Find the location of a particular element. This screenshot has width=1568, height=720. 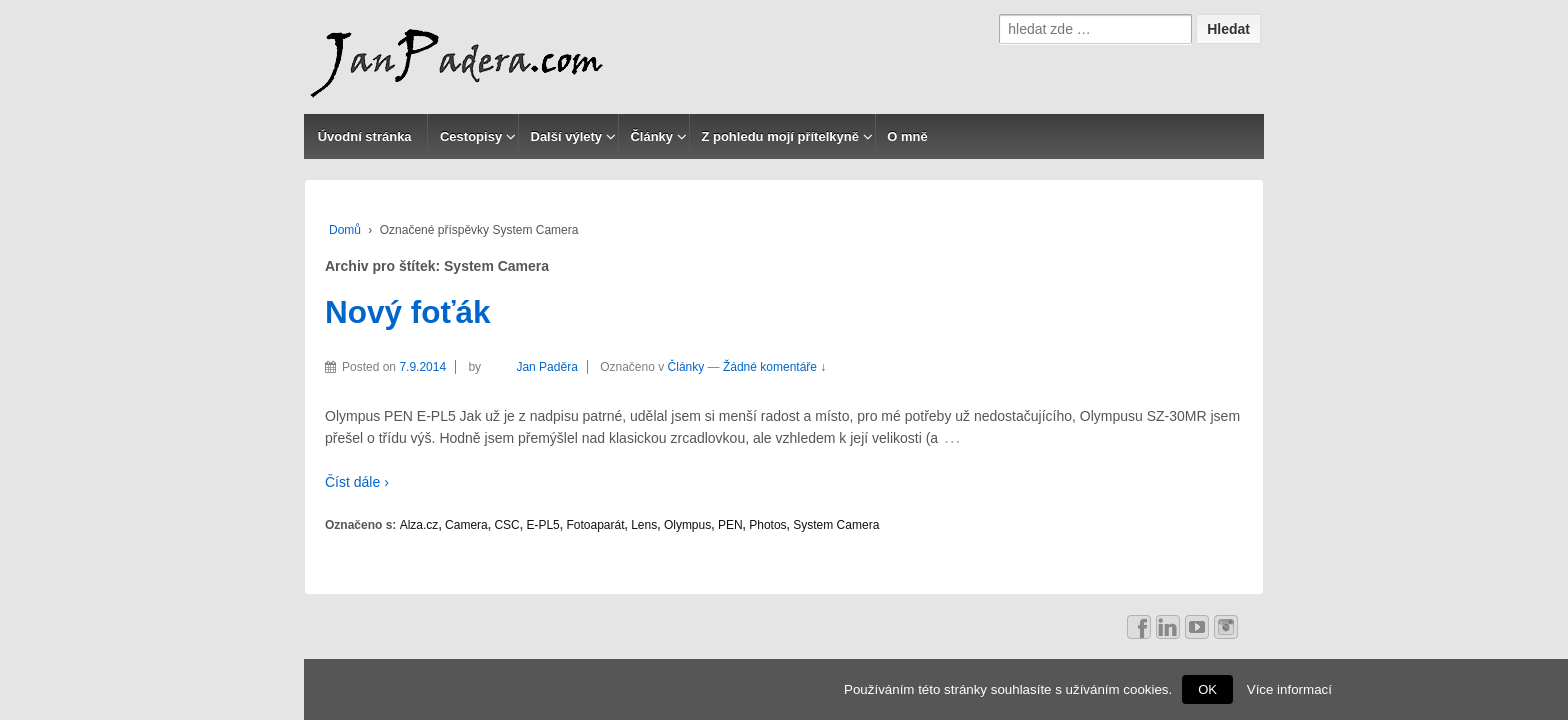

E-PL5 is located at coordinates (542, 525).